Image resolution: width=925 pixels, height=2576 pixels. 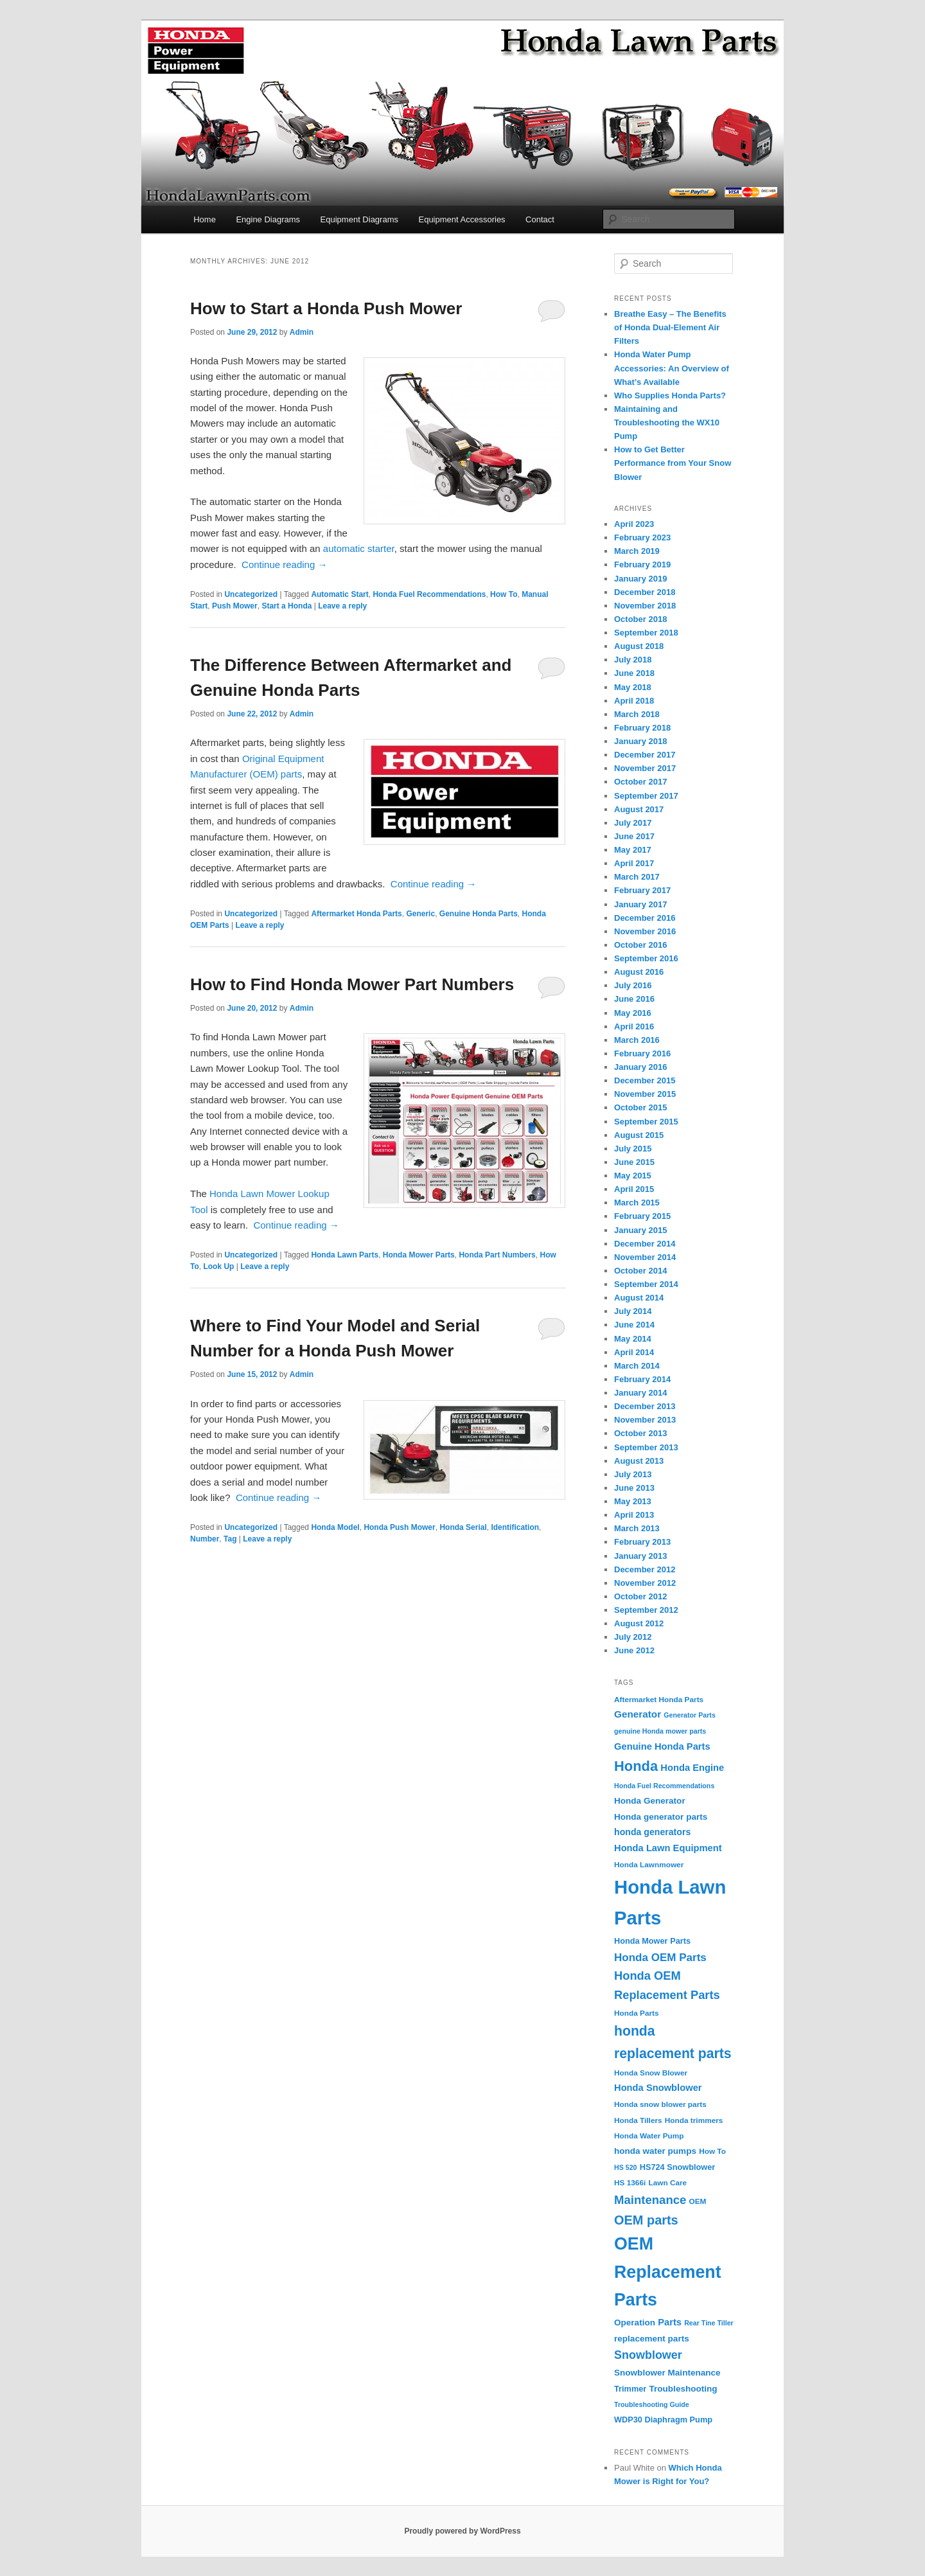 I want to click on Proudly powered by WordPress, so click(x=462, y=2531).